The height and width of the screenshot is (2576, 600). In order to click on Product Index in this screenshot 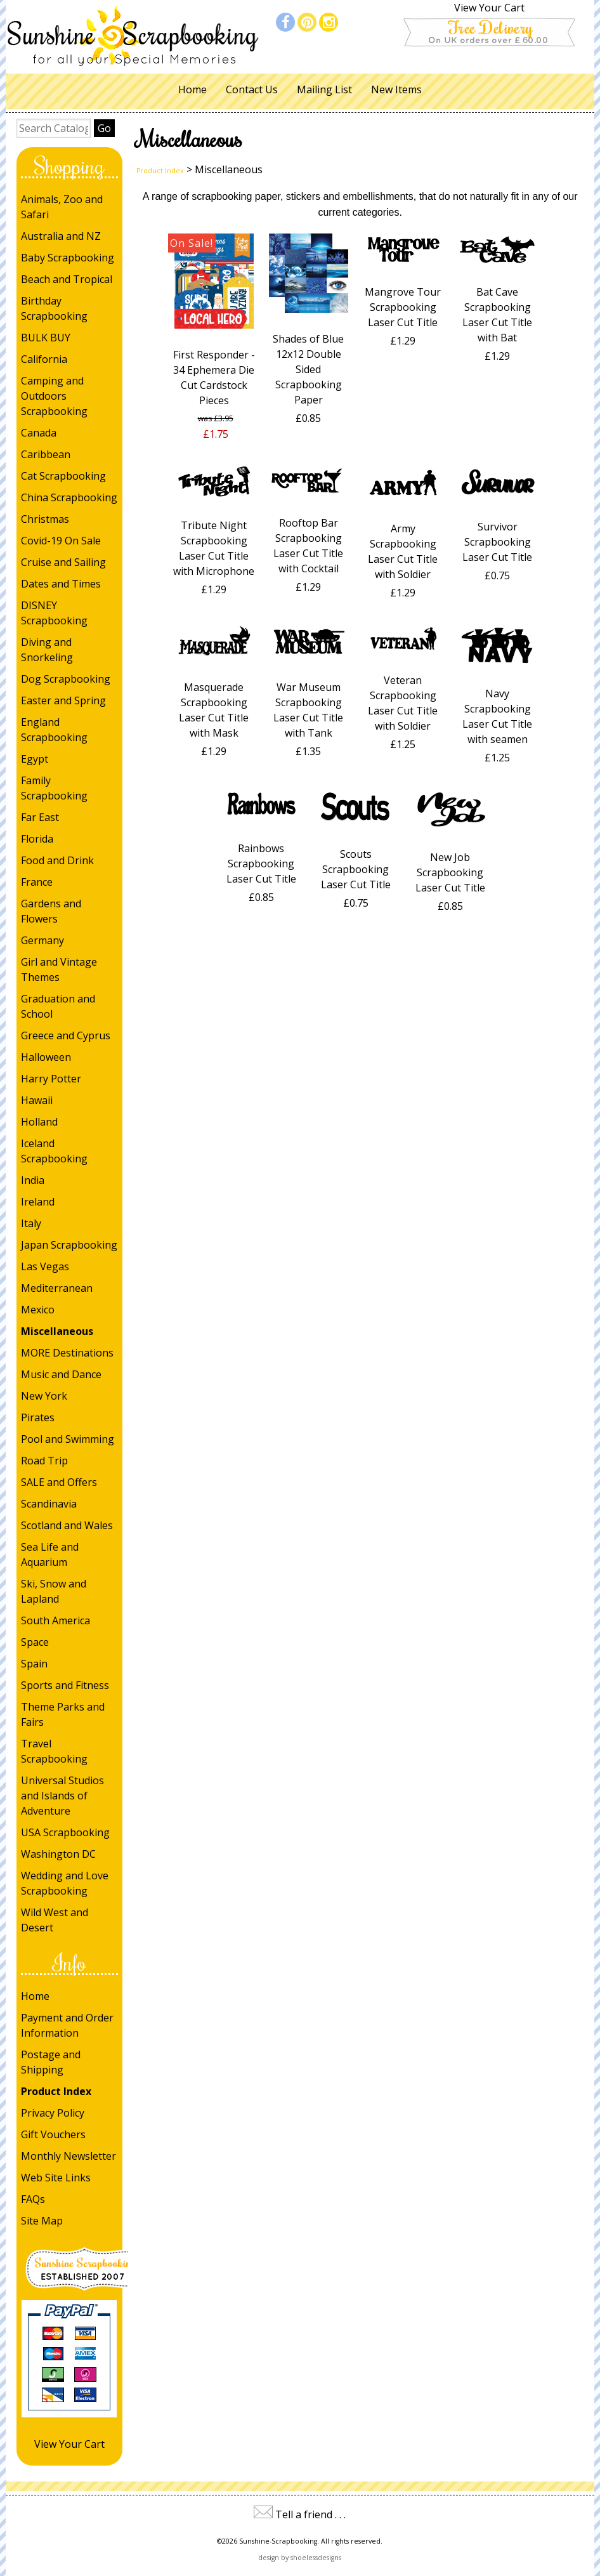, I will do `click(56, 2091)`.